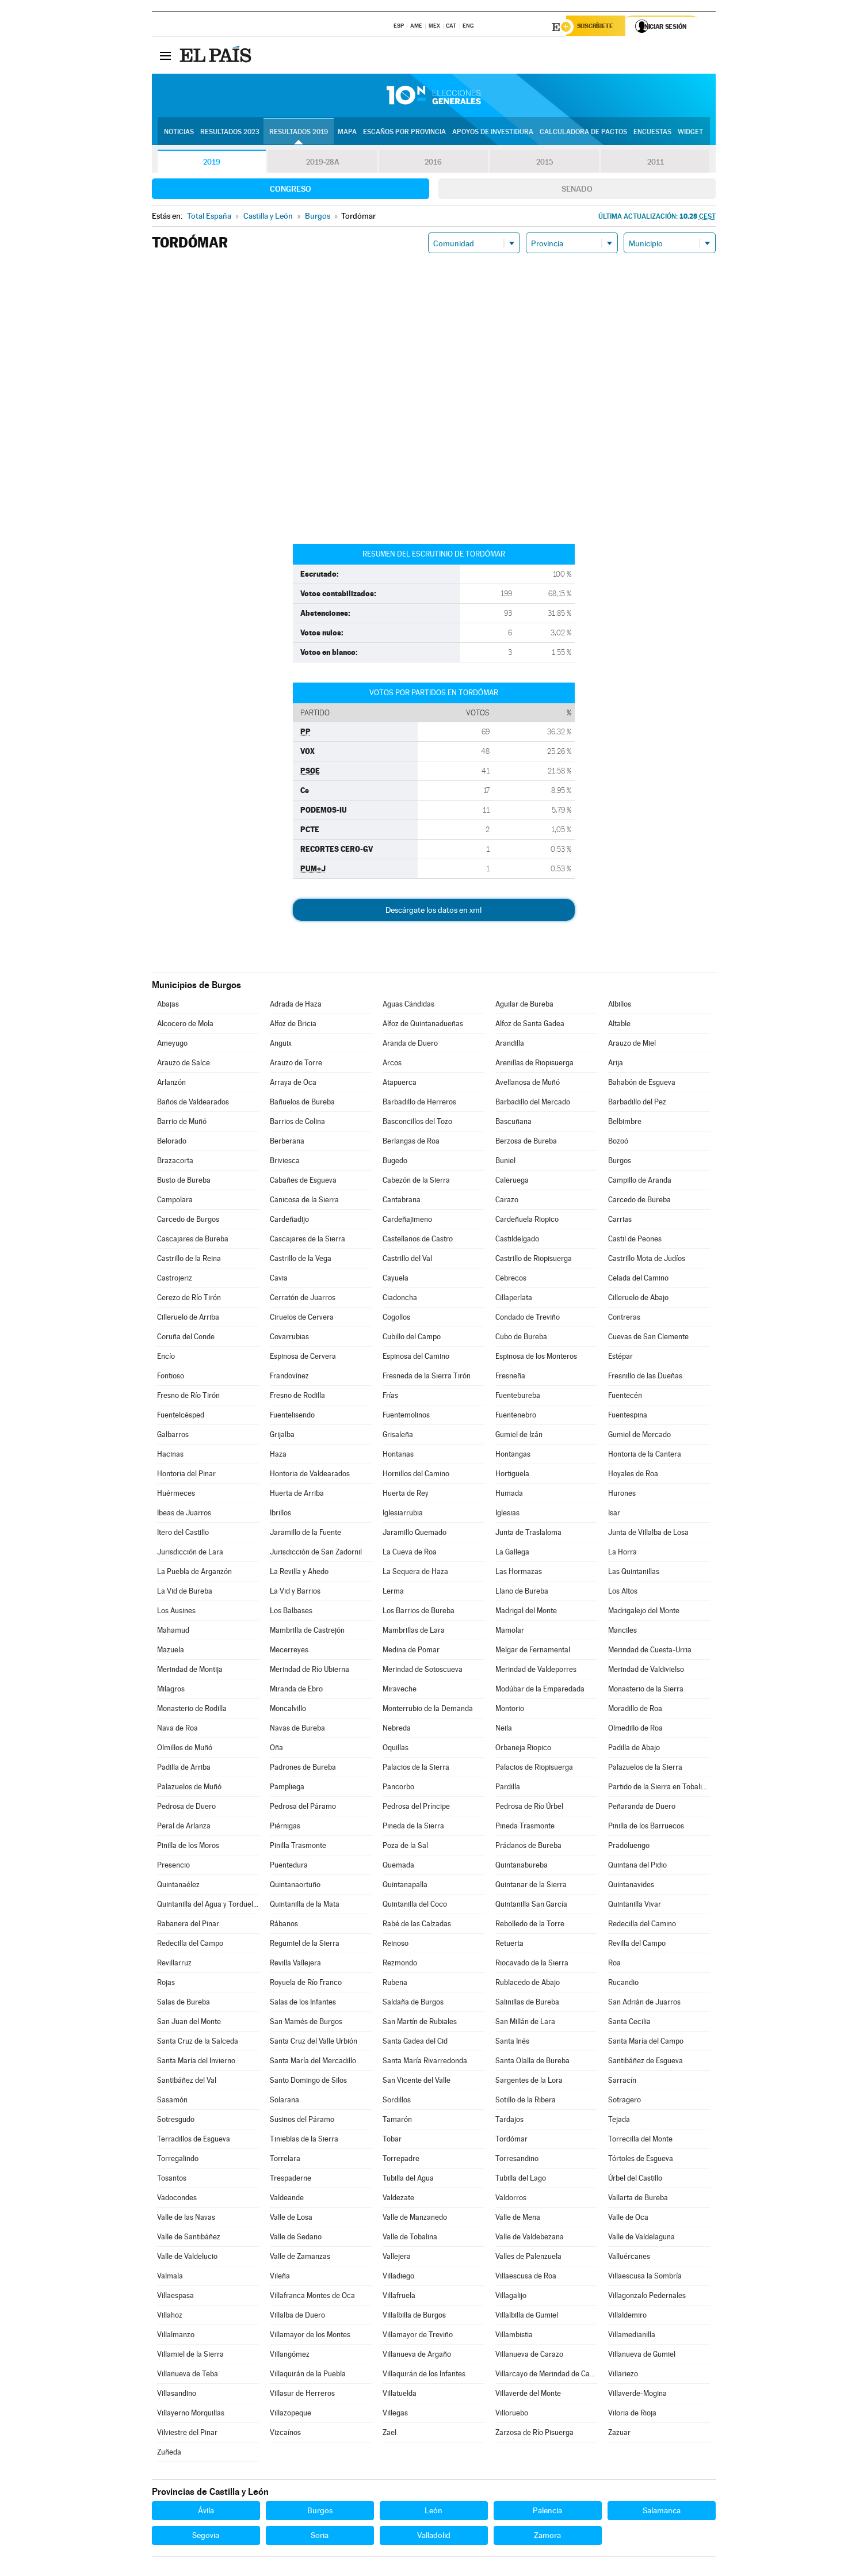 This screenshot has height=2576, width=867. I want to click on Barbadillo de Herreros, so click(419, 1103).